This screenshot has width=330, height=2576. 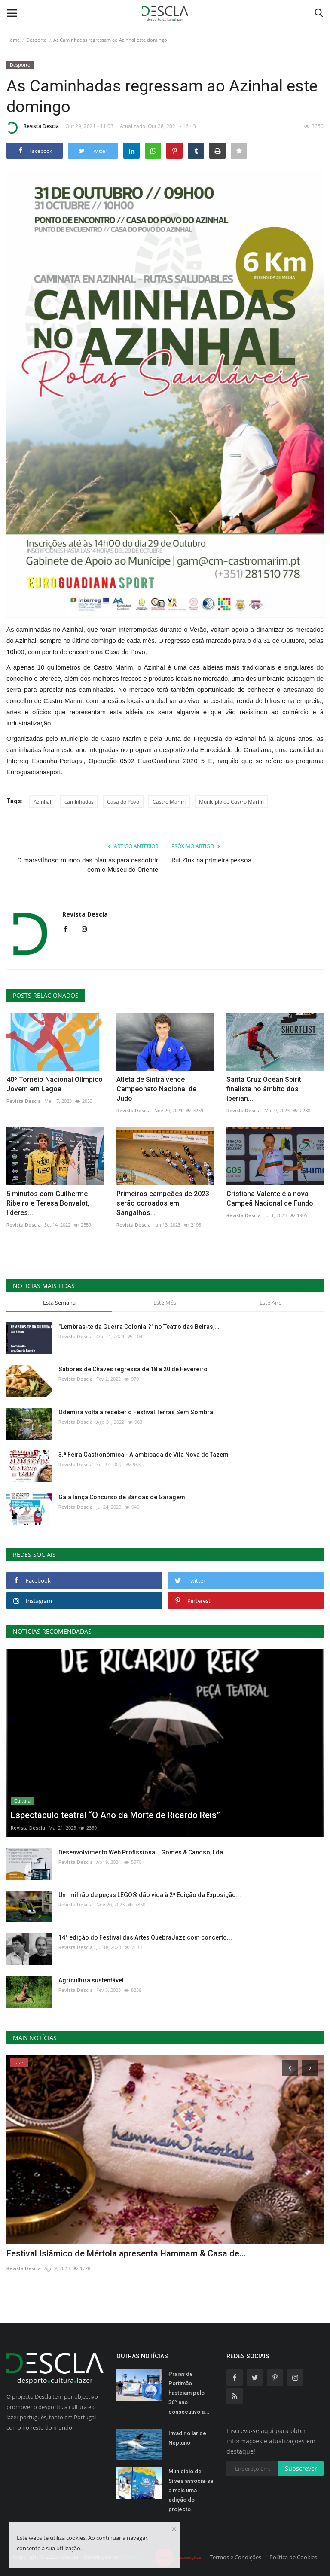 What do you see at coordinates (47, 1203) in the screenshot?
I see `5 minutos com Guilherme Ribeiro e Teresa Bonvalot, líderes...` at bounding box center [47, 1203].